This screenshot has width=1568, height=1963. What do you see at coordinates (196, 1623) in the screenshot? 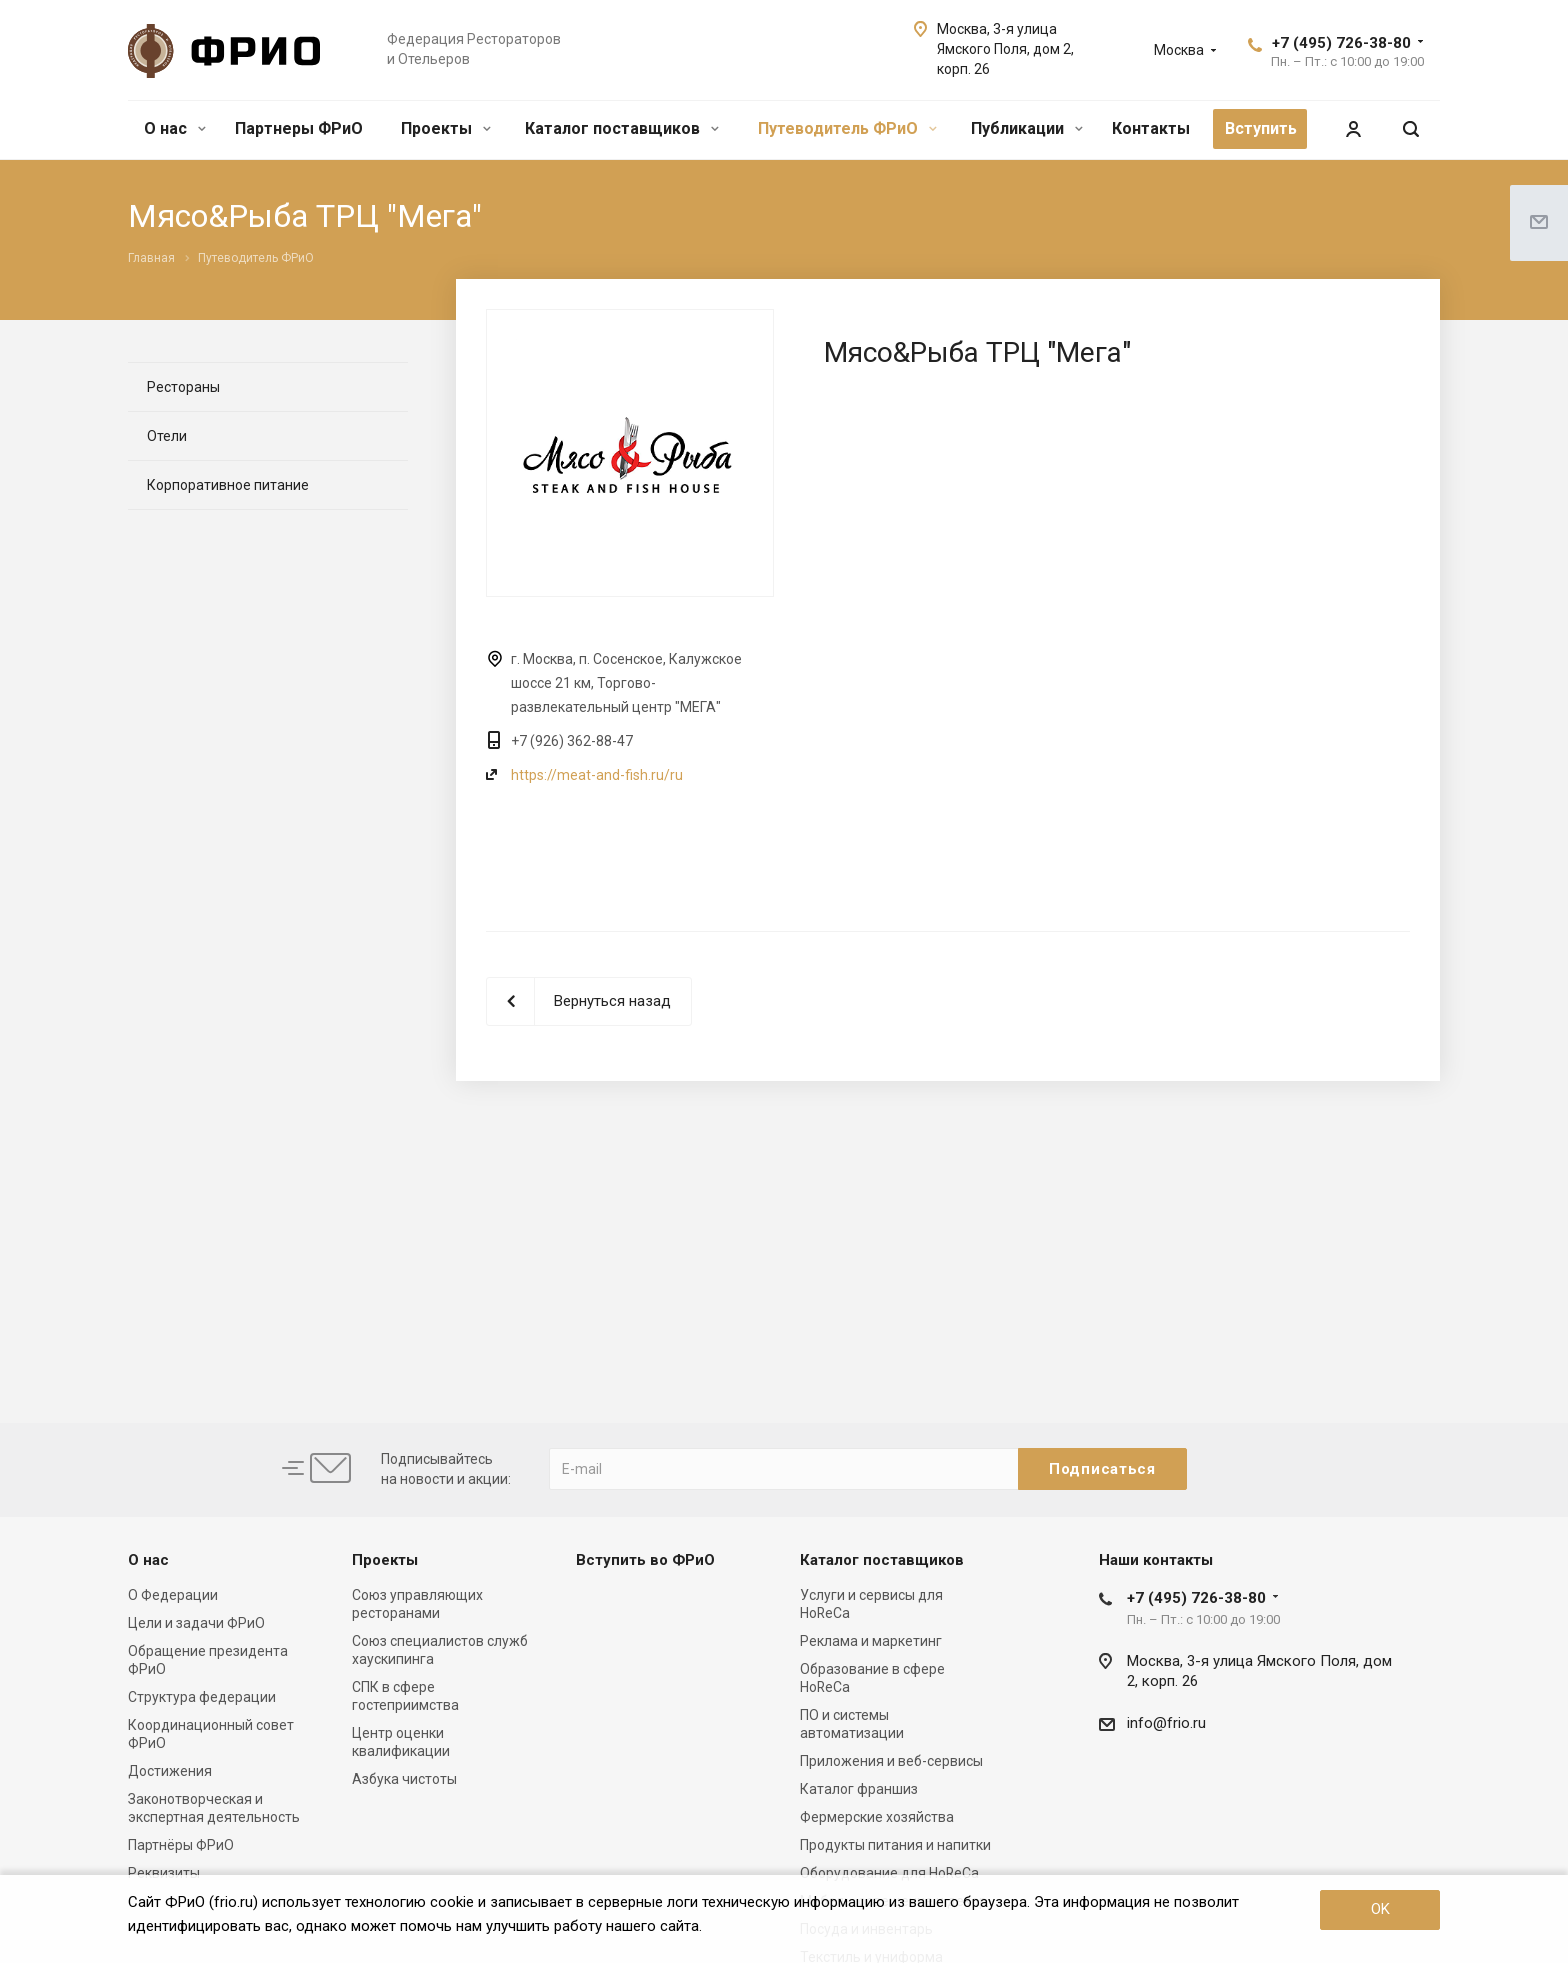
I see `Цели и задачи ФРиО` at bounding box center [196, 1623].